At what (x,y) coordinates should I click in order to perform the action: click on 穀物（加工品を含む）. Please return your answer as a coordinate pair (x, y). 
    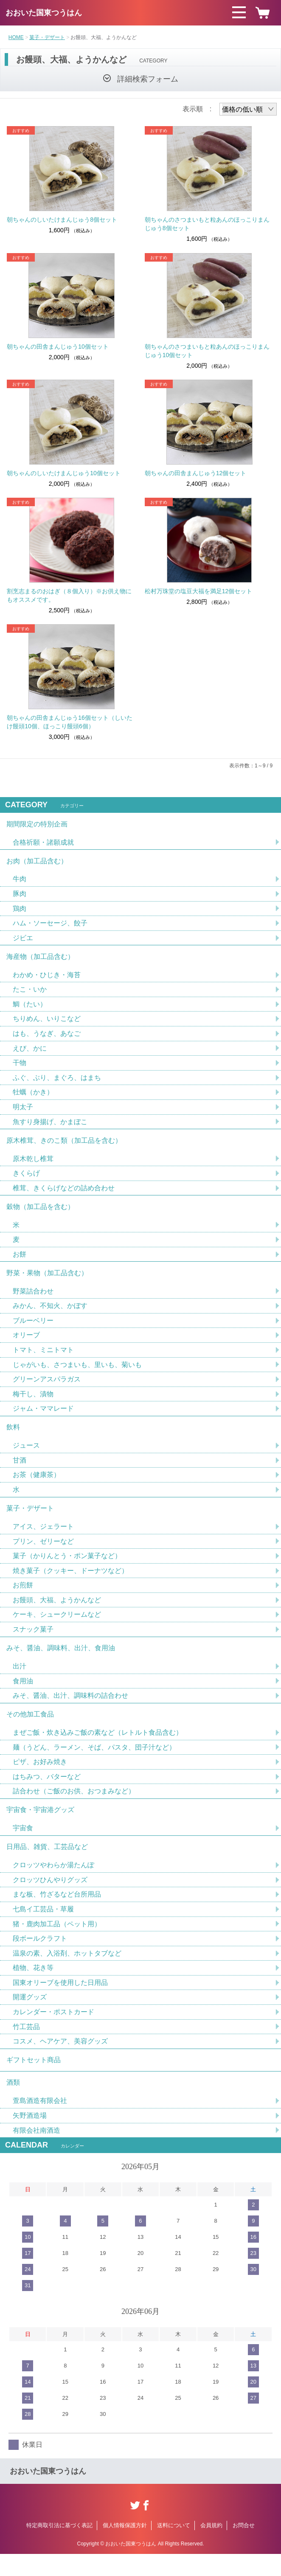
    Looking at the image, I should click on (40, 1213).